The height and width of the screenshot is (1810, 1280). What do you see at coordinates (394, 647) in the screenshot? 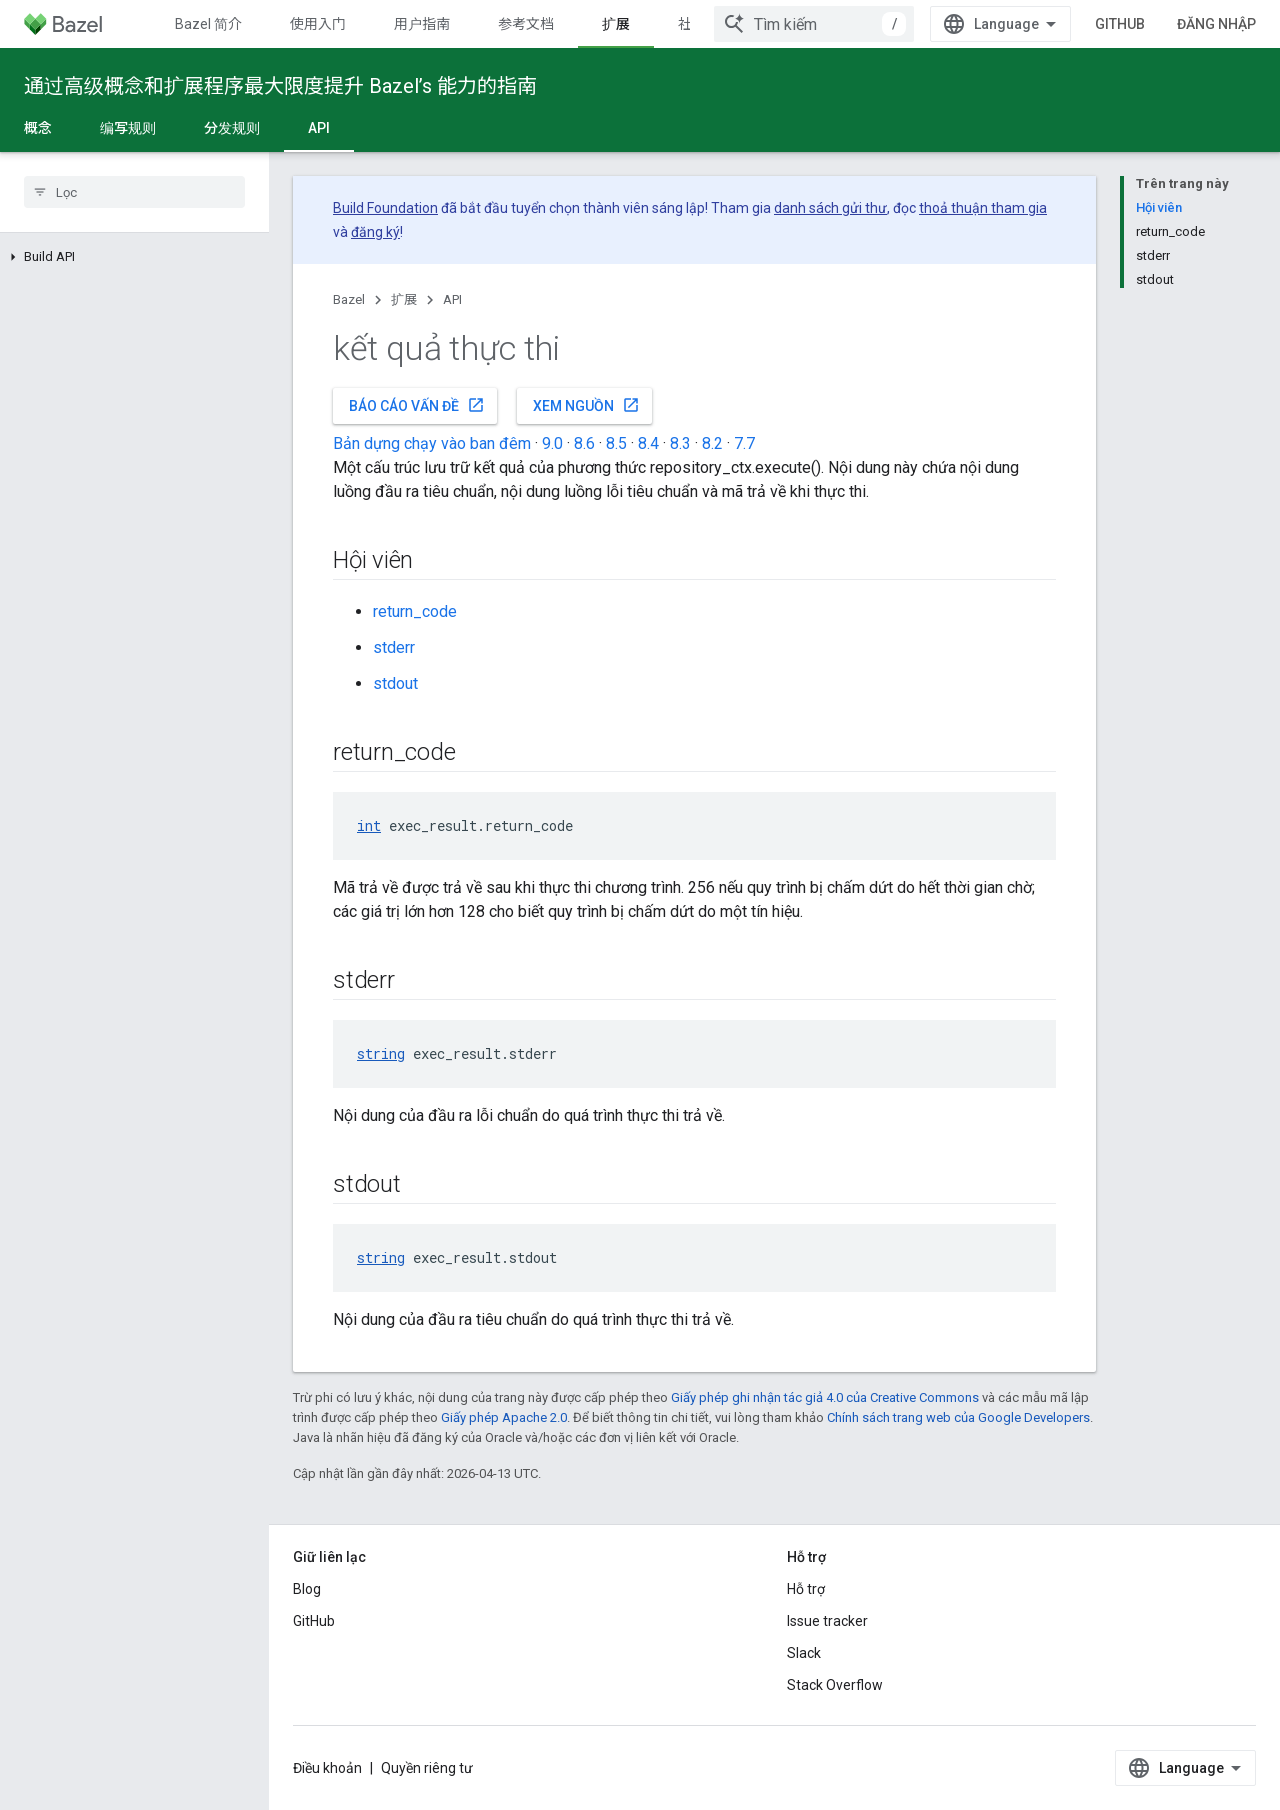
I see `stderr` at bounding box center [394, 647].